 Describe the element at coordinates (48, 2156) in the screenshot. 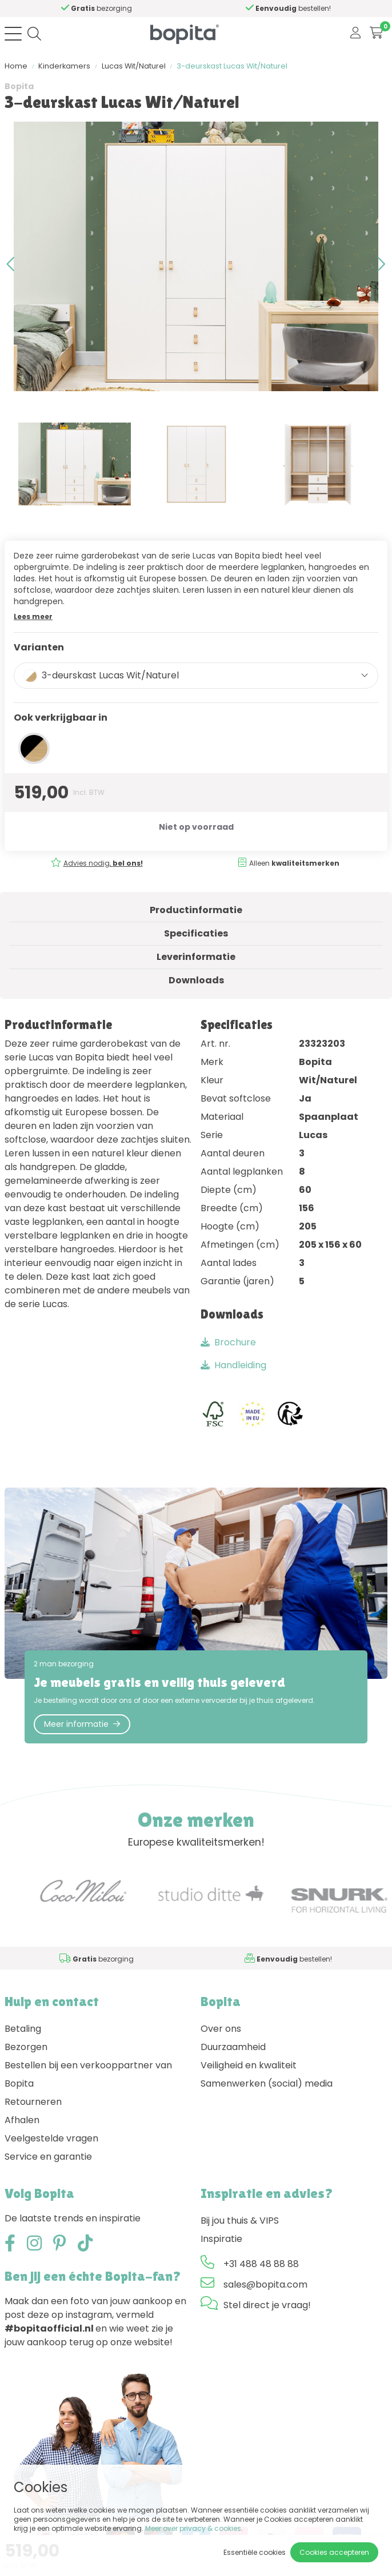

I see `Service en garantie` at that location.